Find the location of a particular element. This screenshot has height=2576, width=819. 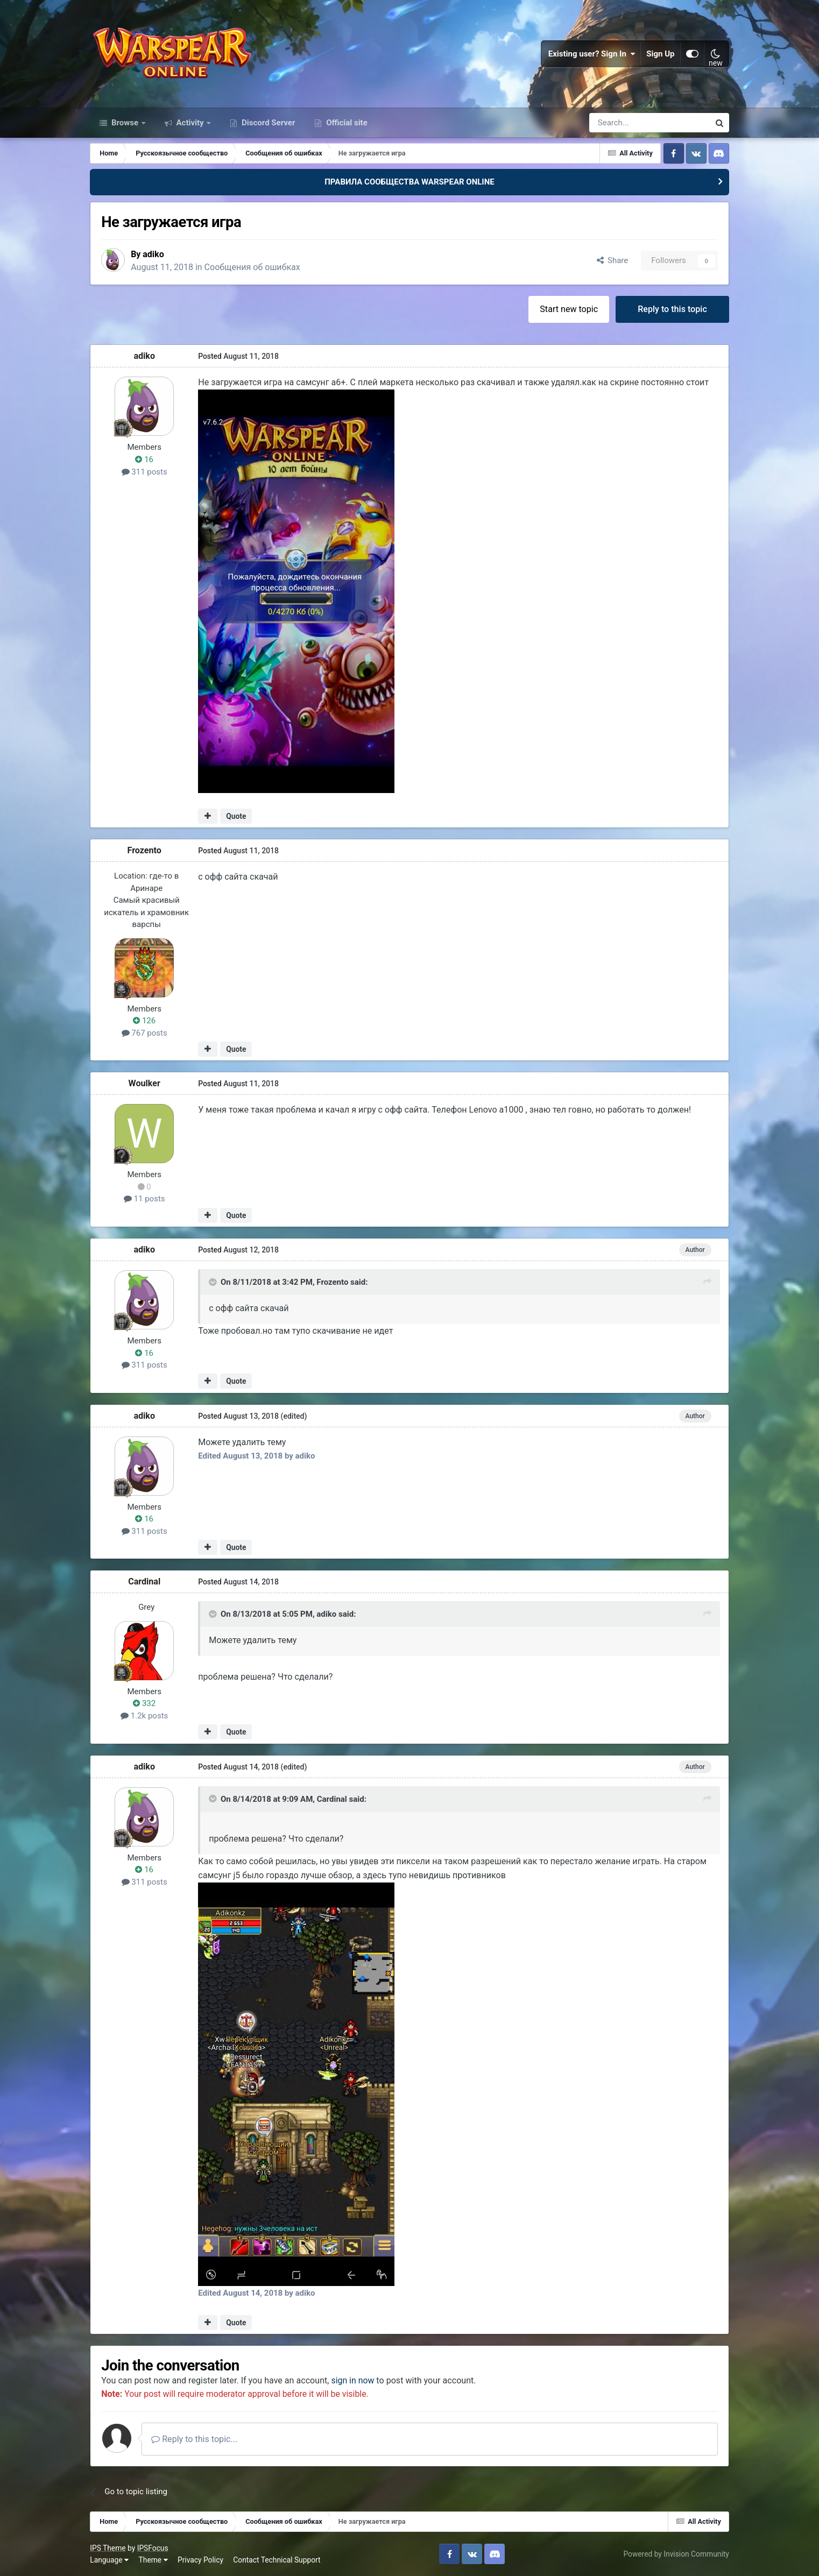

16 is located at coordinates (144, 459).